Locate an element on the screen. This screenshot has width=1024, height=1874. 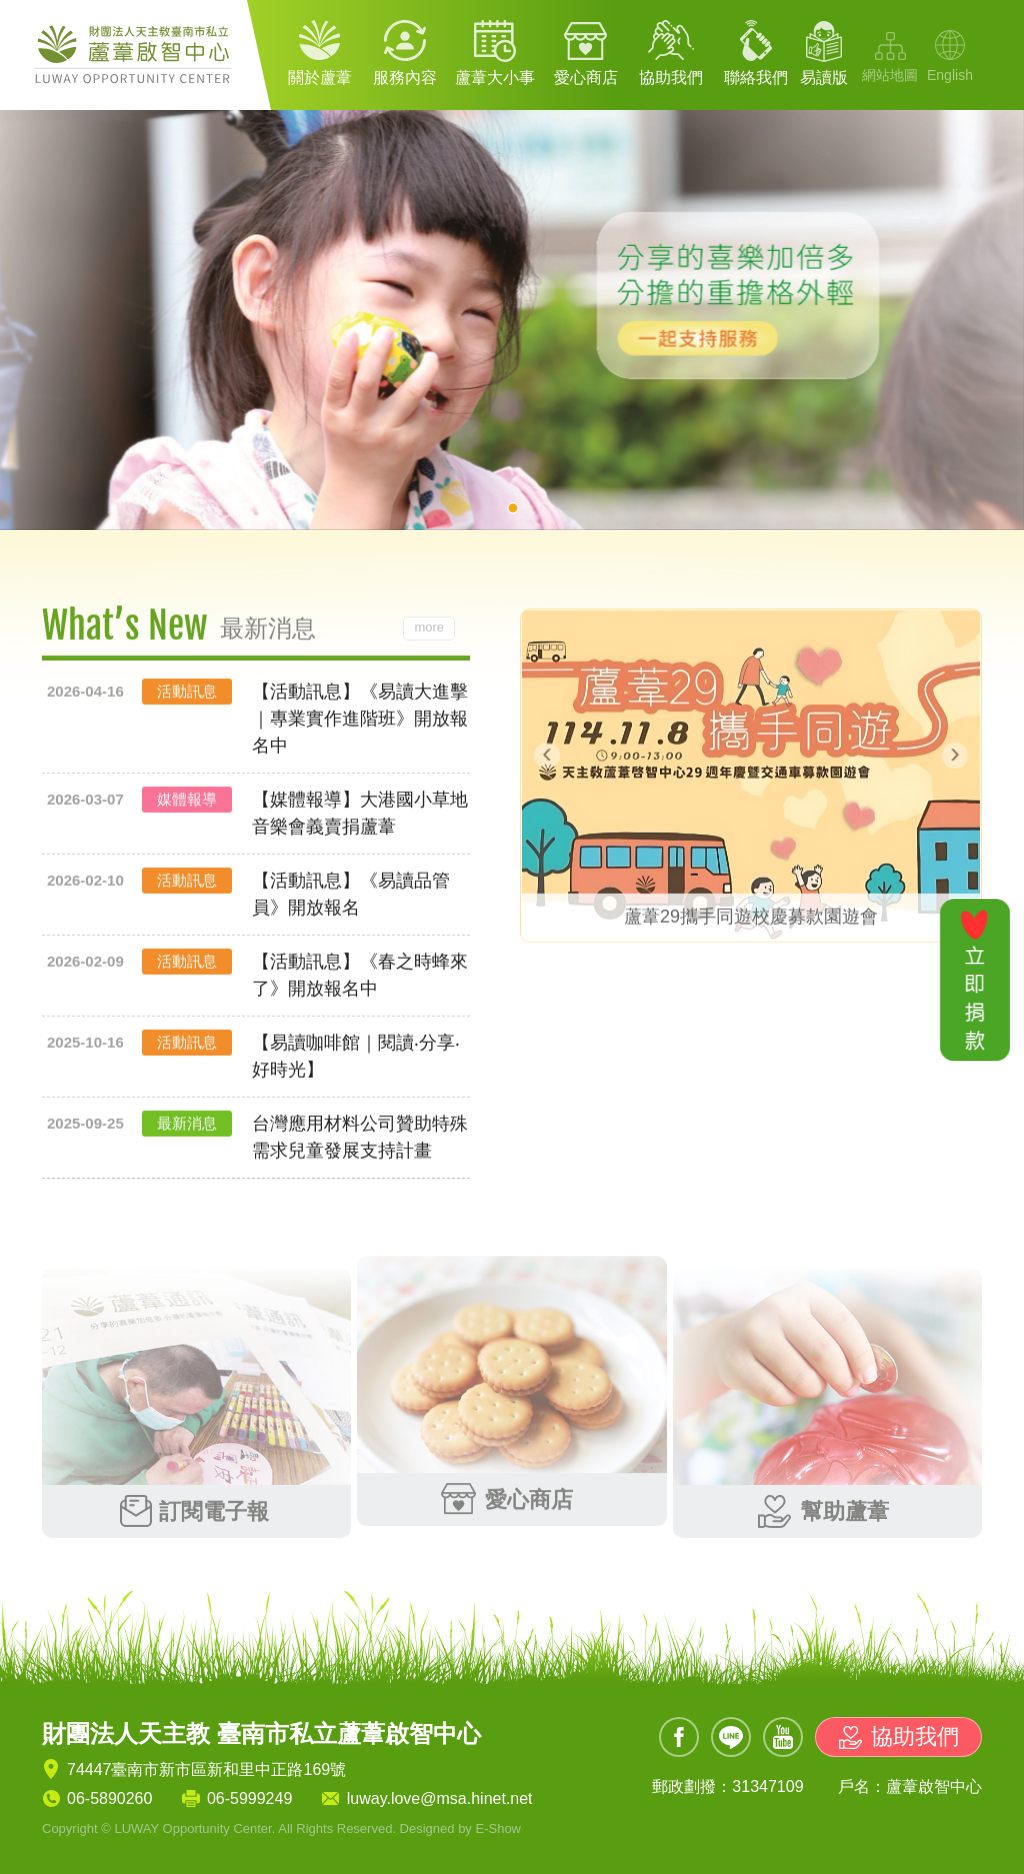
【活動訊息】《易讀大進擊｜專業實作進階班》開放報名中 is located at coordinates (360, 725).